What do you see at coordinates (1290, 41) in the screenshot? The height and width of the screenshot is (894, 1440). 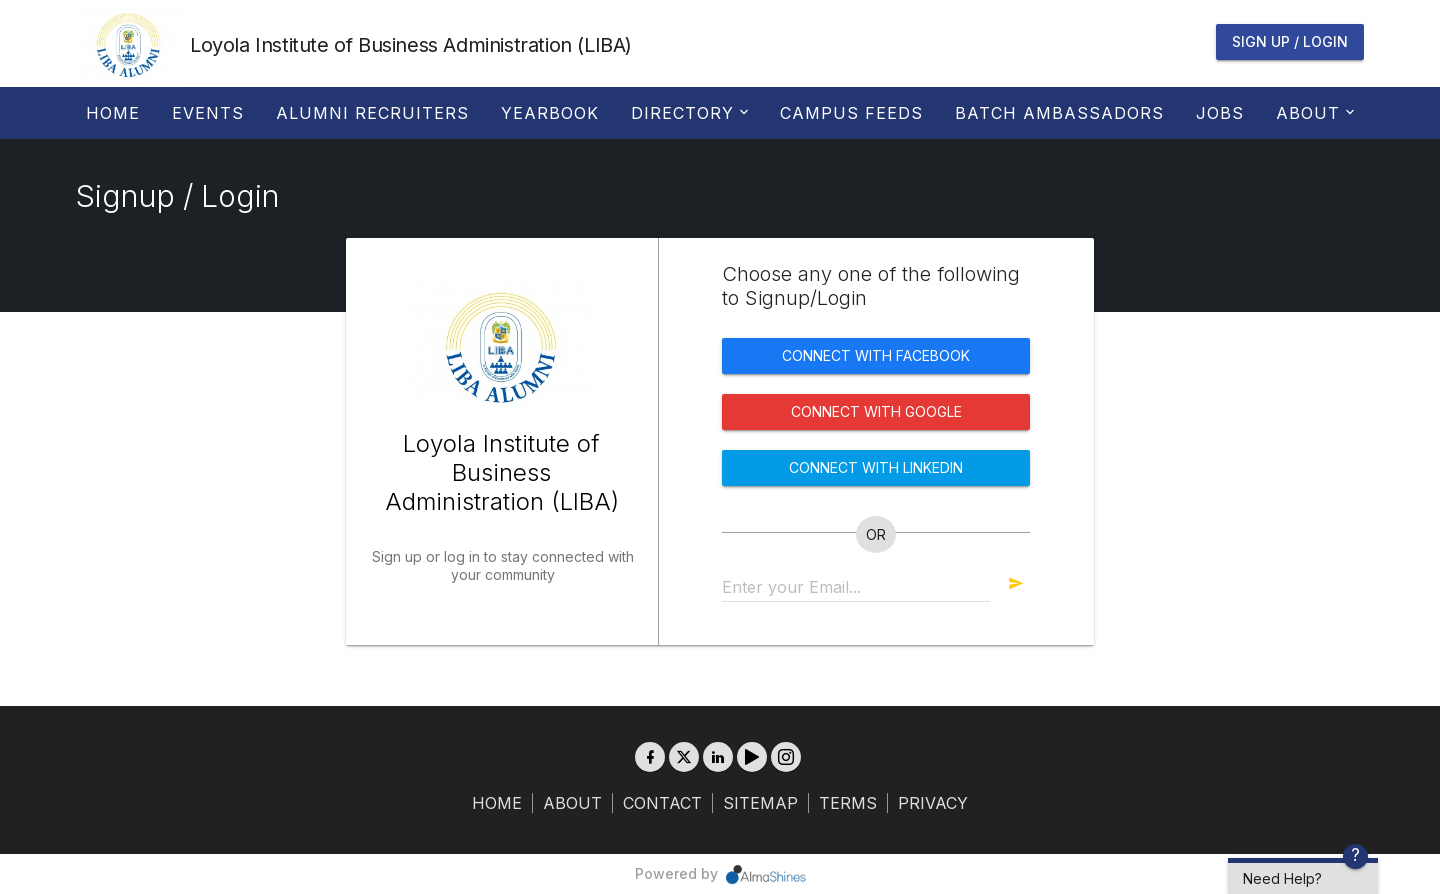 I see `Sign Up / Login` at bounding box center [1290, 41].